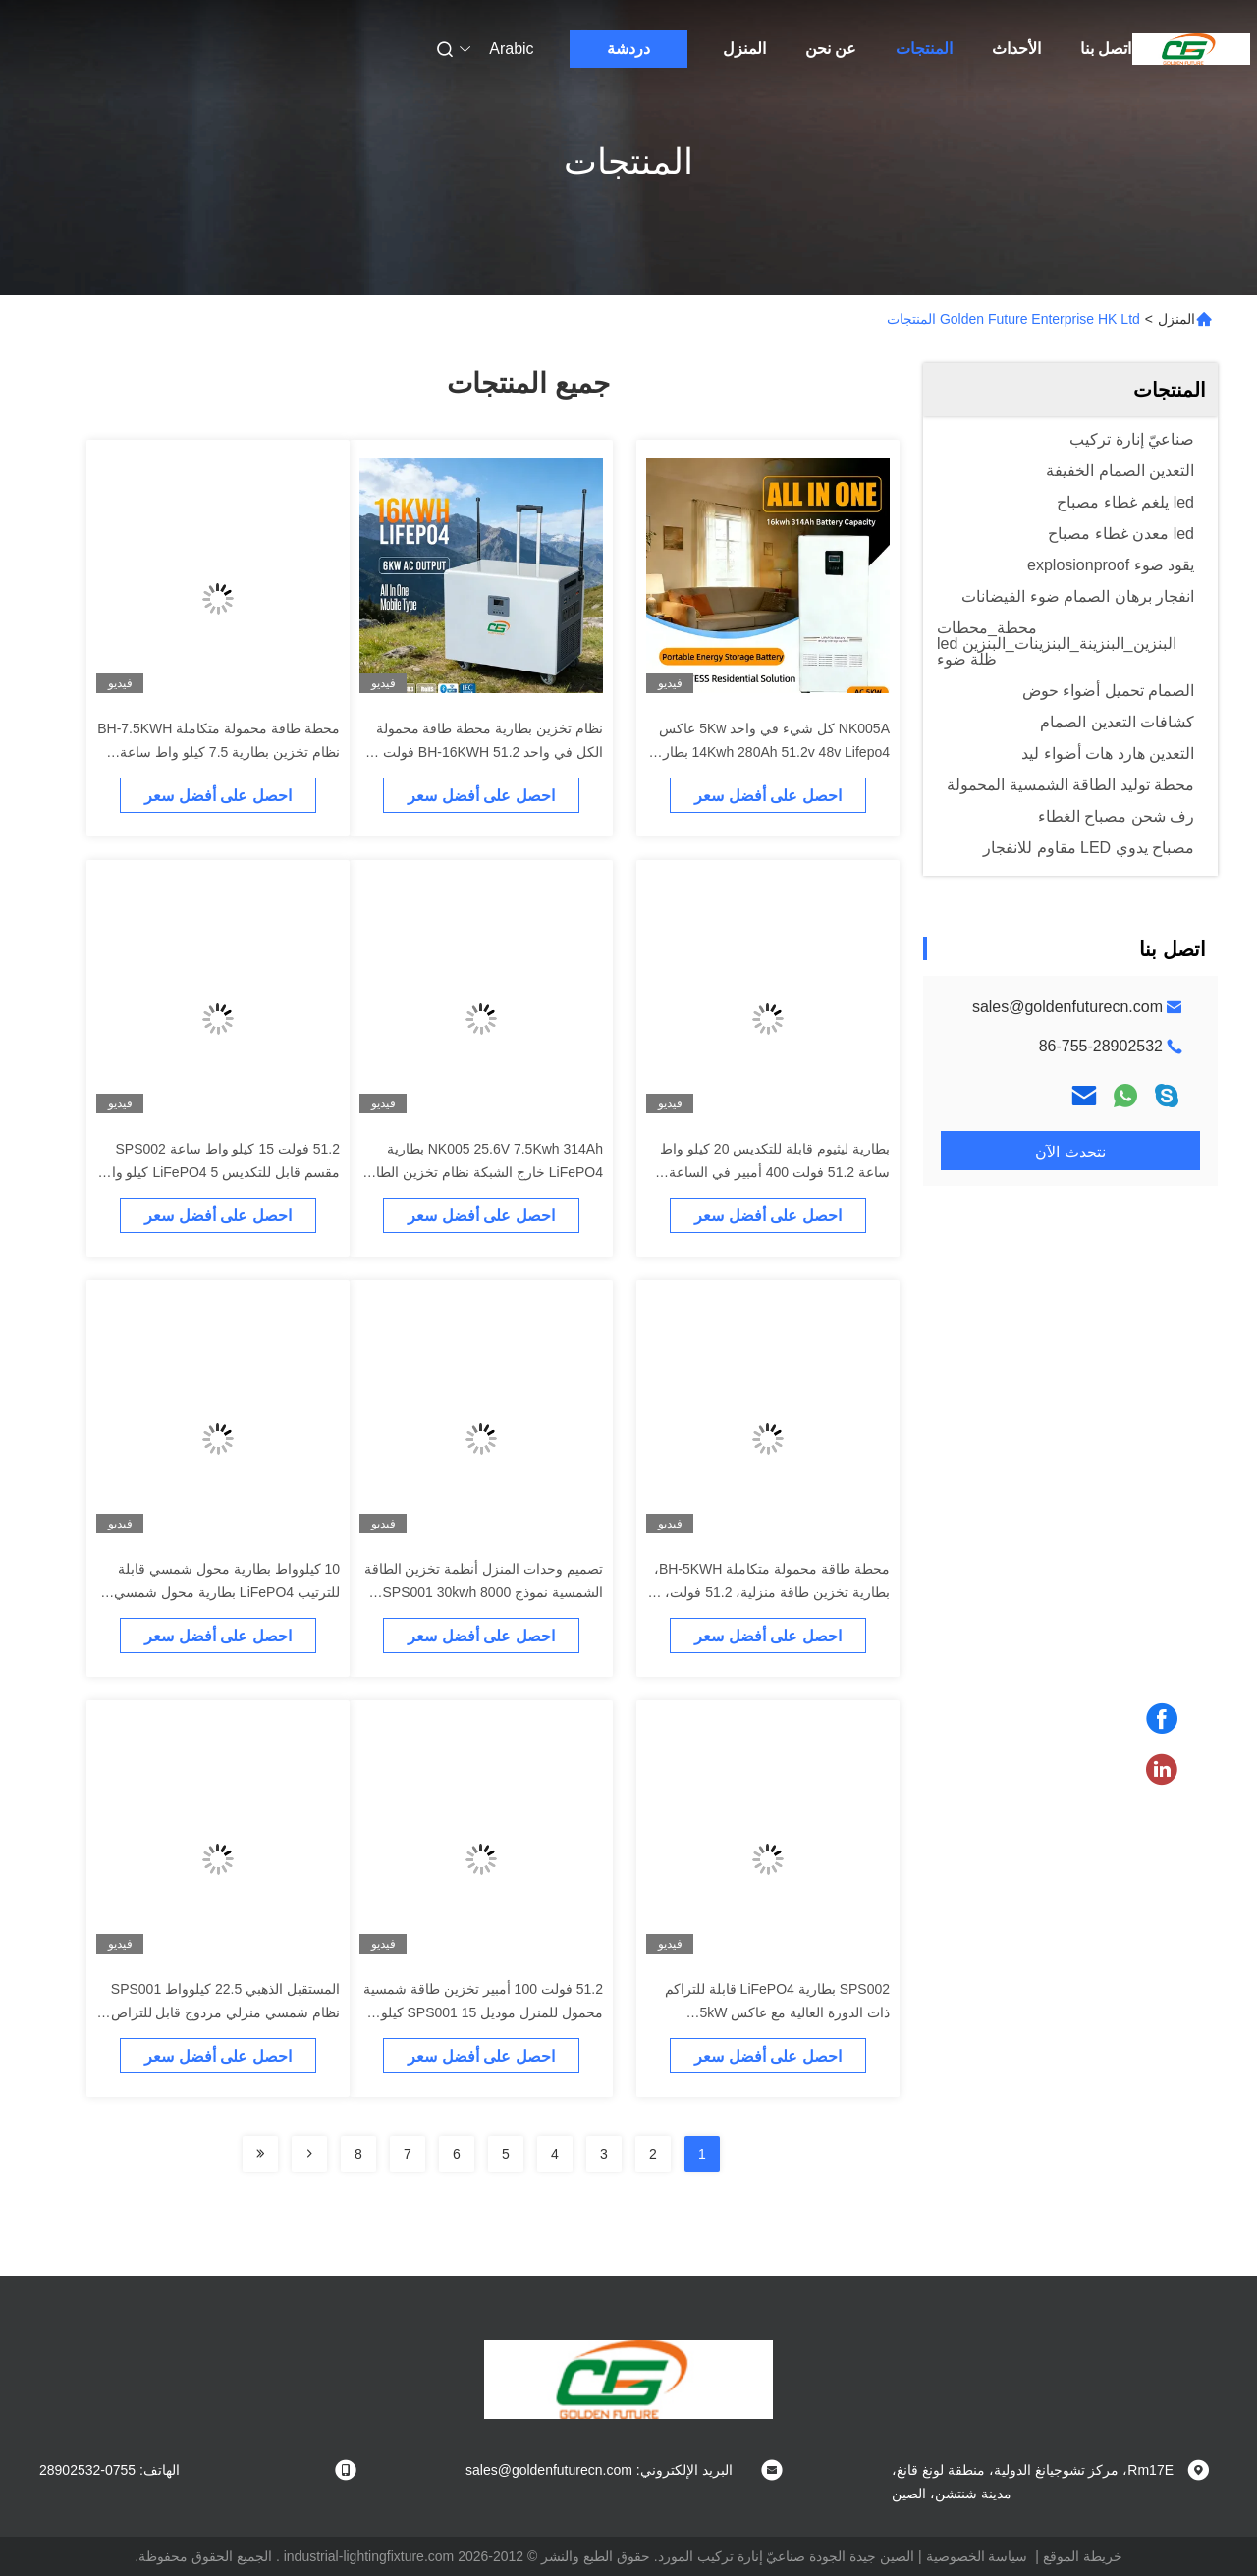 This screenshot has width=1257, height=2576. I want to click on SPS002 بطارية LiFePO4 قابلة للتراكم ذات الدورة العالية مع عاكس 5kW للتطبيقات الشمسية في الهواء الطلق, so click(777, 2012).